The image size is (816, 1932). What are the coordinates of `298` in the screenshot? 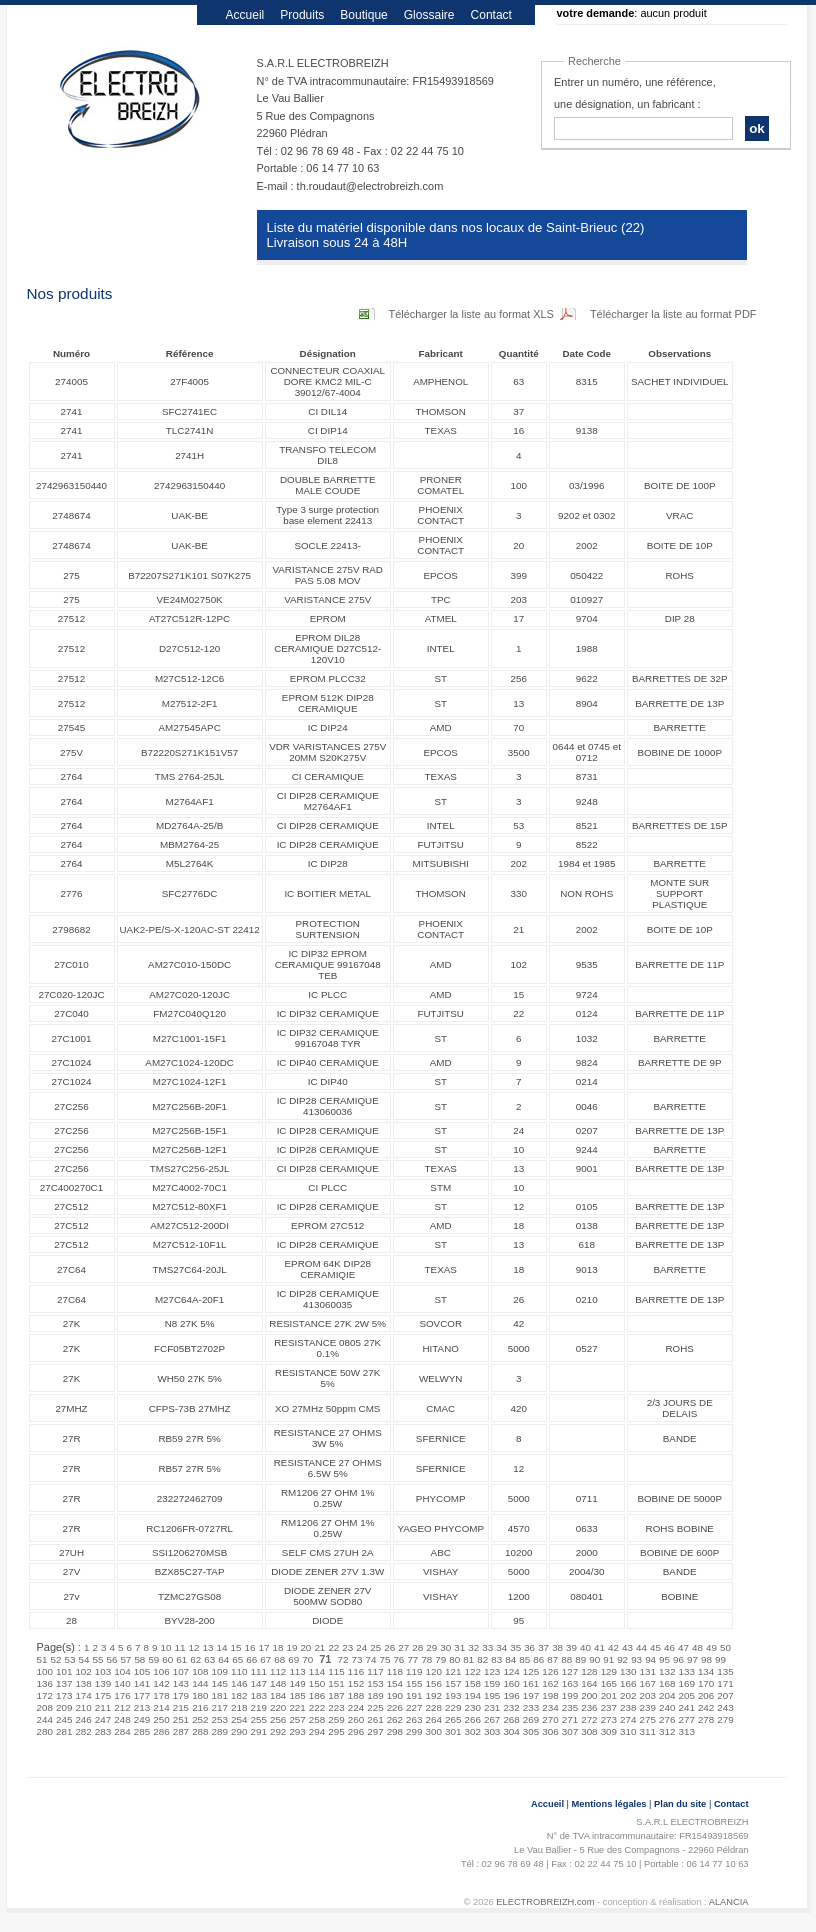 It's located at (395, 1731).